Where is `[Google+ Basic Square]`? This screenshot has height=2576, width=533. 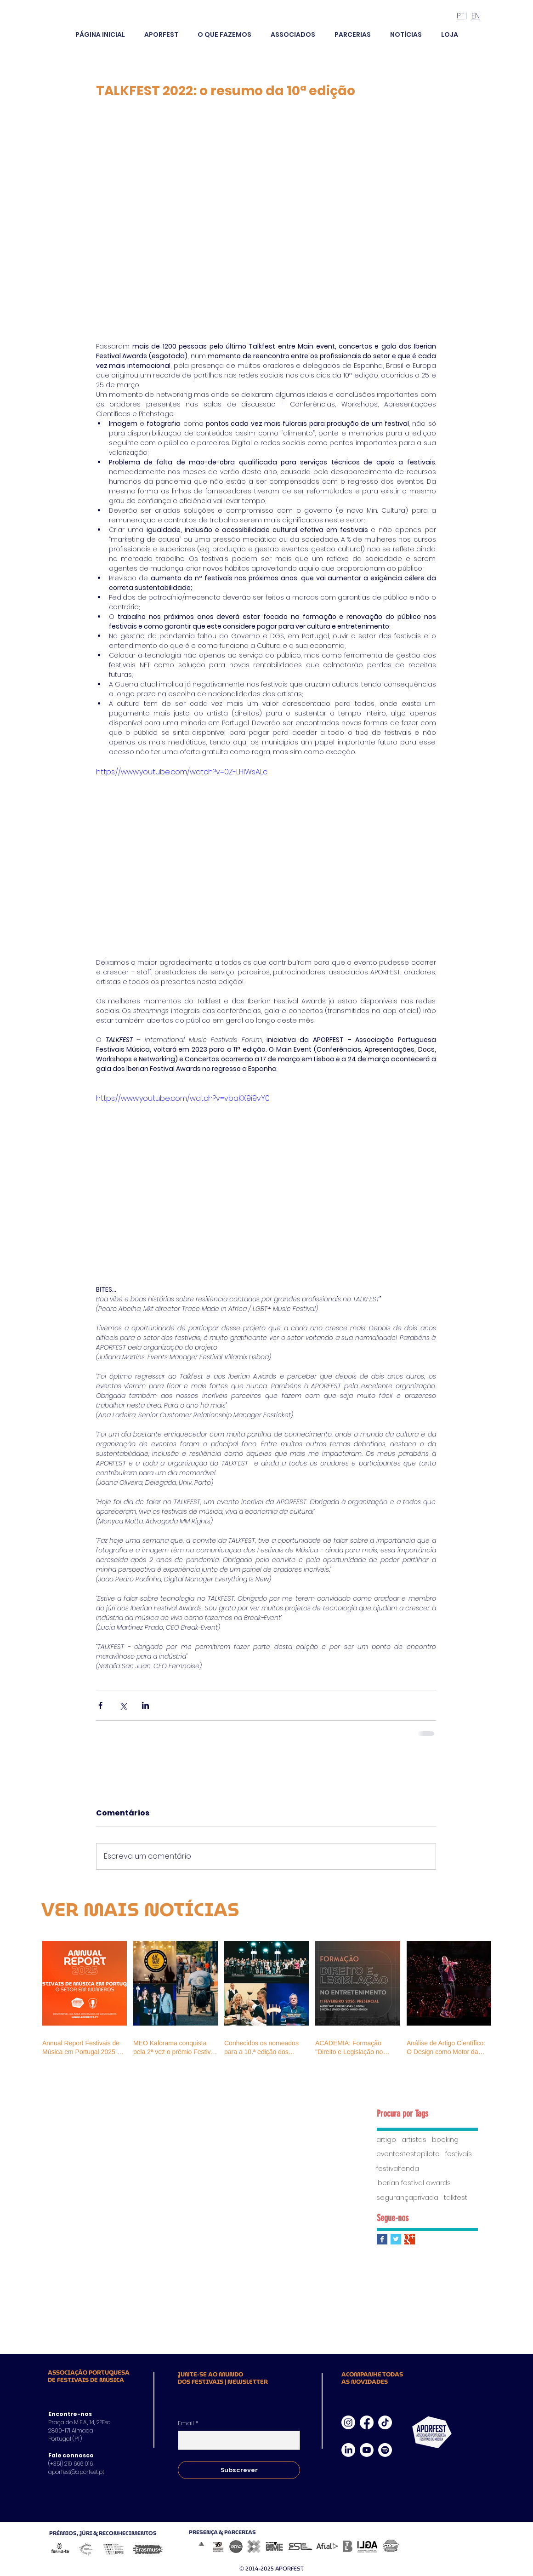
[Google+ Basic Square] is located at coordinates (409, 2239).